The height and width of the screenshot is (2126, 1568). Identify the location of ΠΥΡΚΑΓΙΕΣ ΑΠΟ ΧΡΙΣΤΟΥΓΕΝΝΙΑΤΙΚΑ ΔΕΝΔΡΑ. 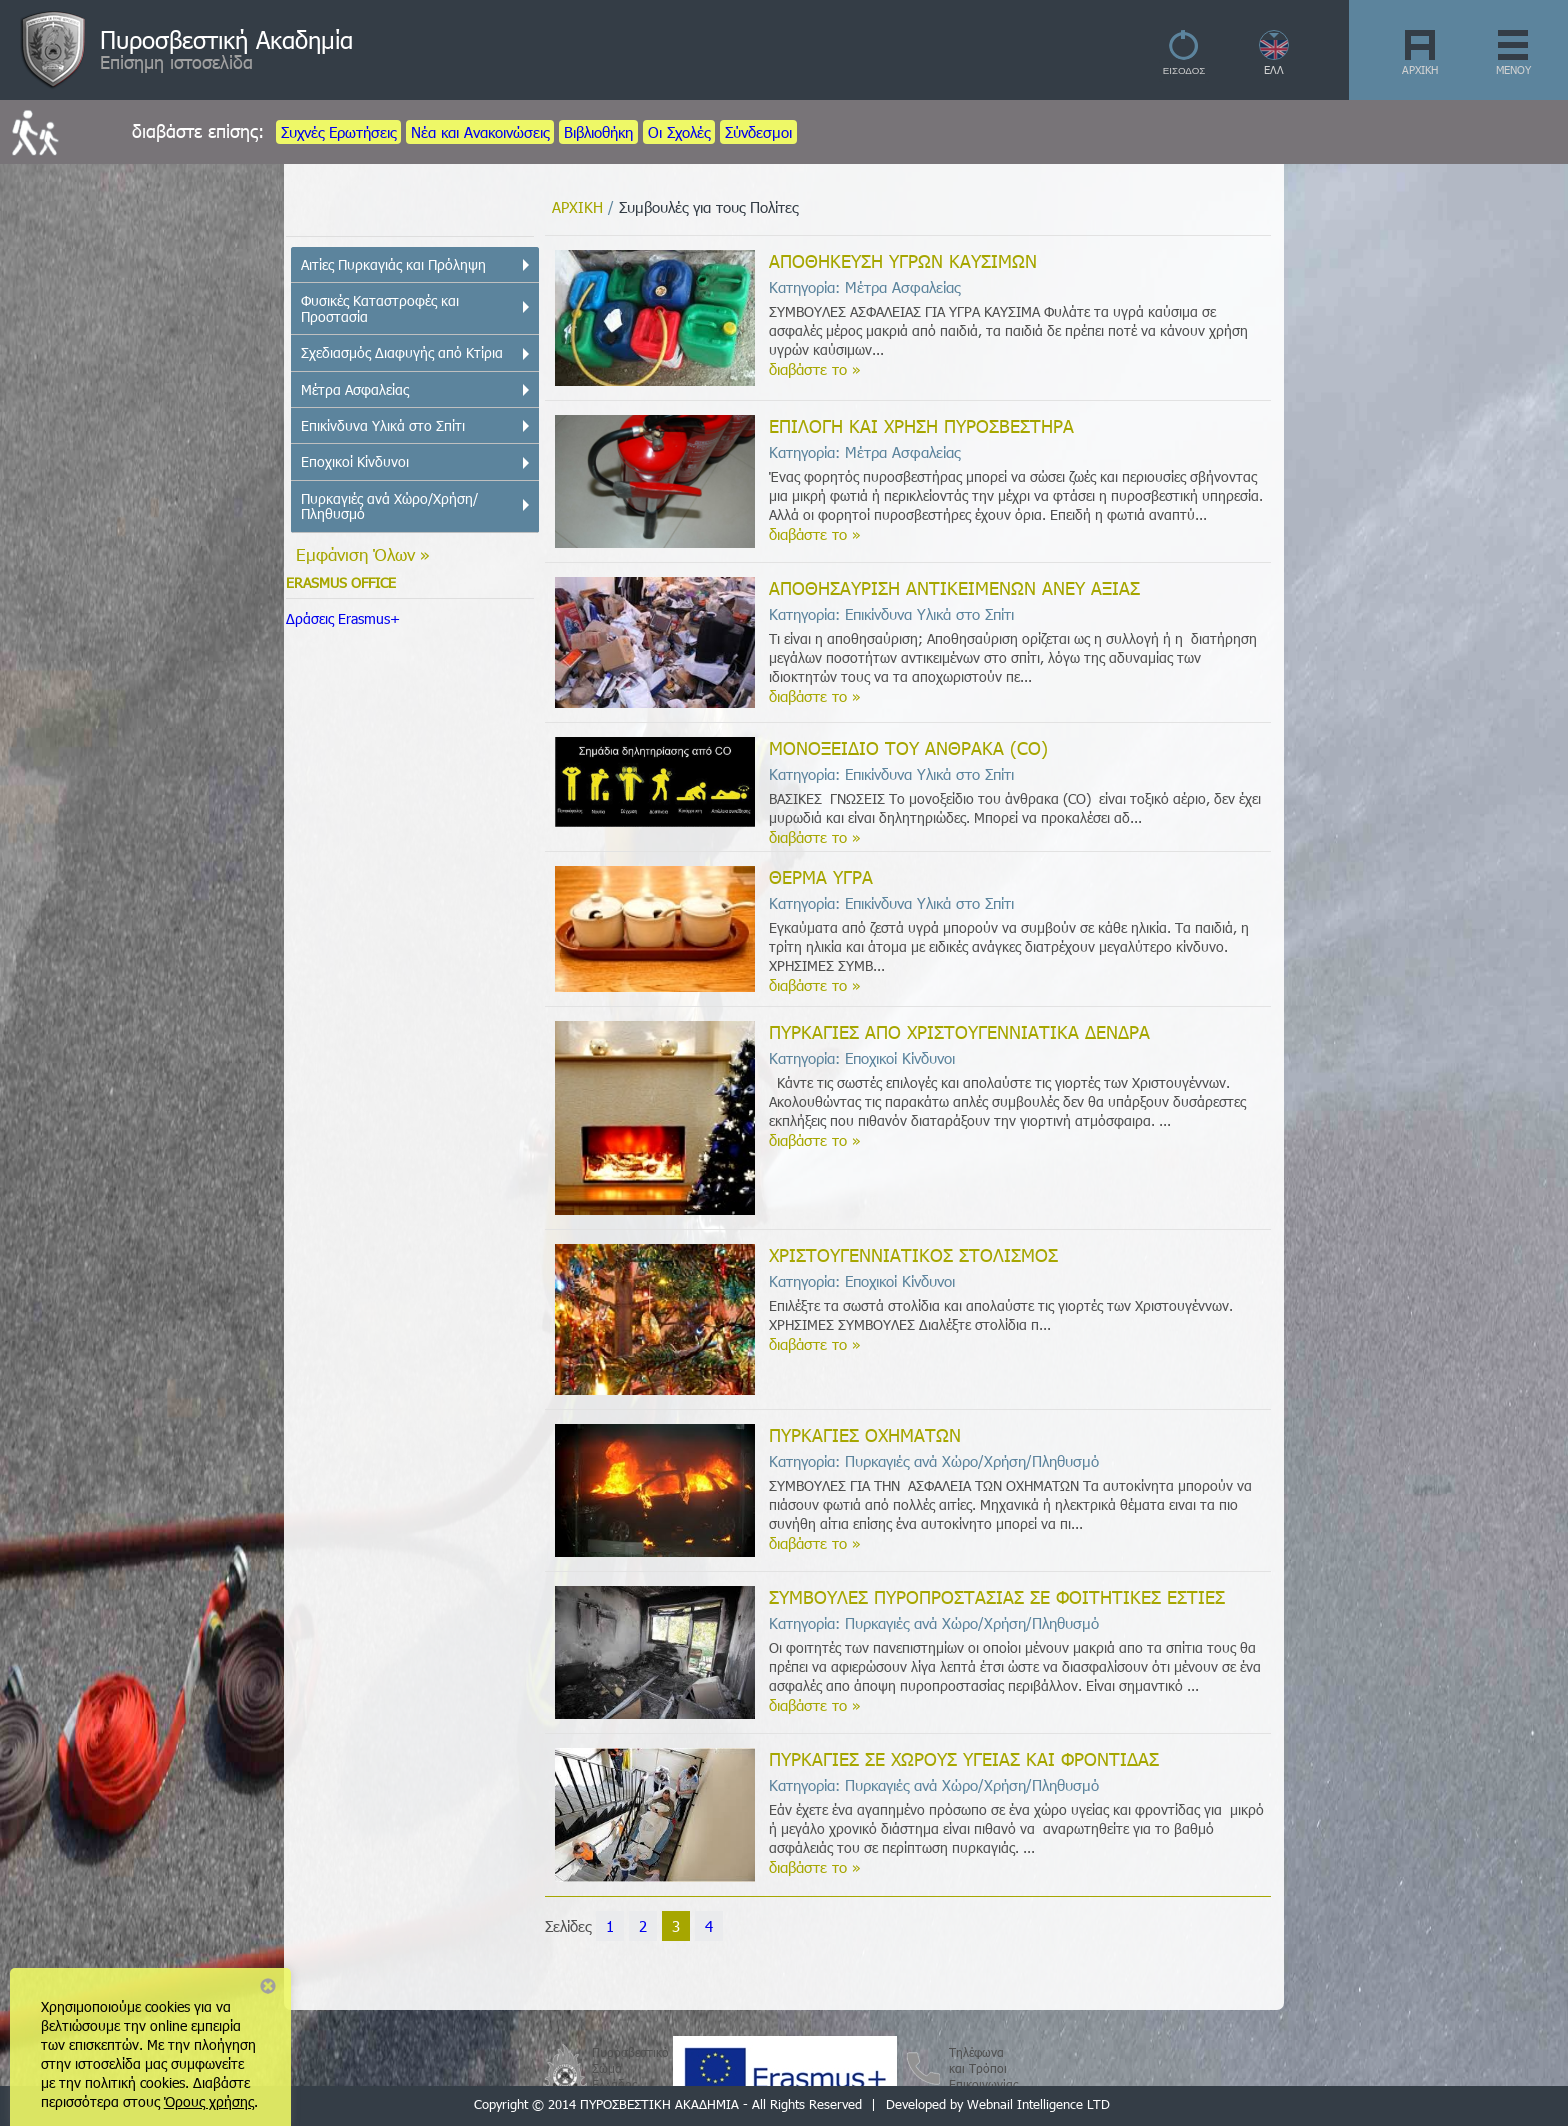
(959, 1031).